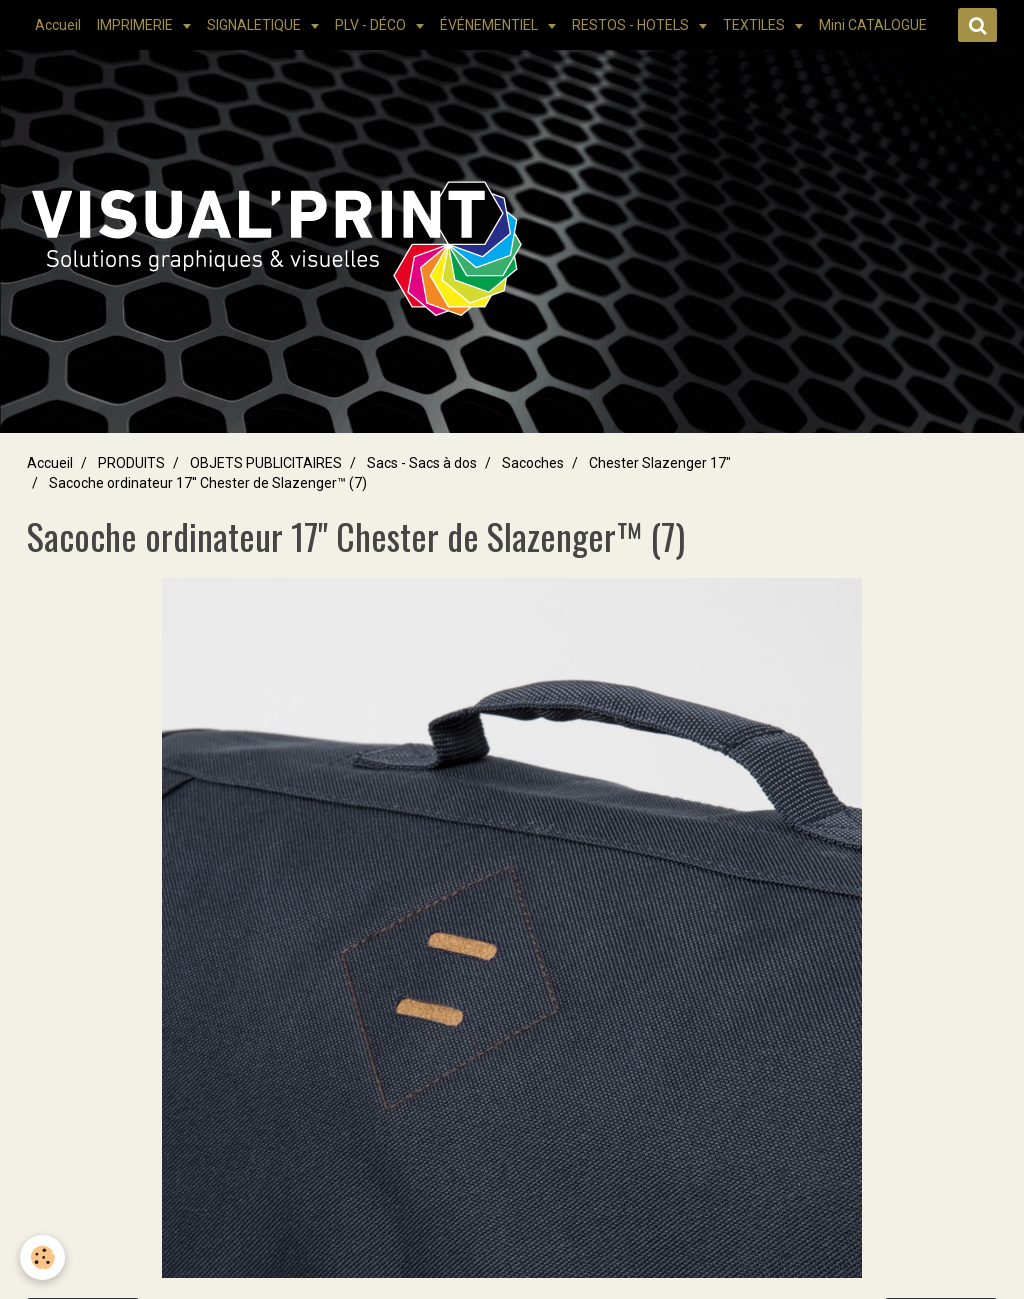 The width and height of the screenshot is (1024, 1299). I want to click on SIGNALETIQUE, so click(255, 25).